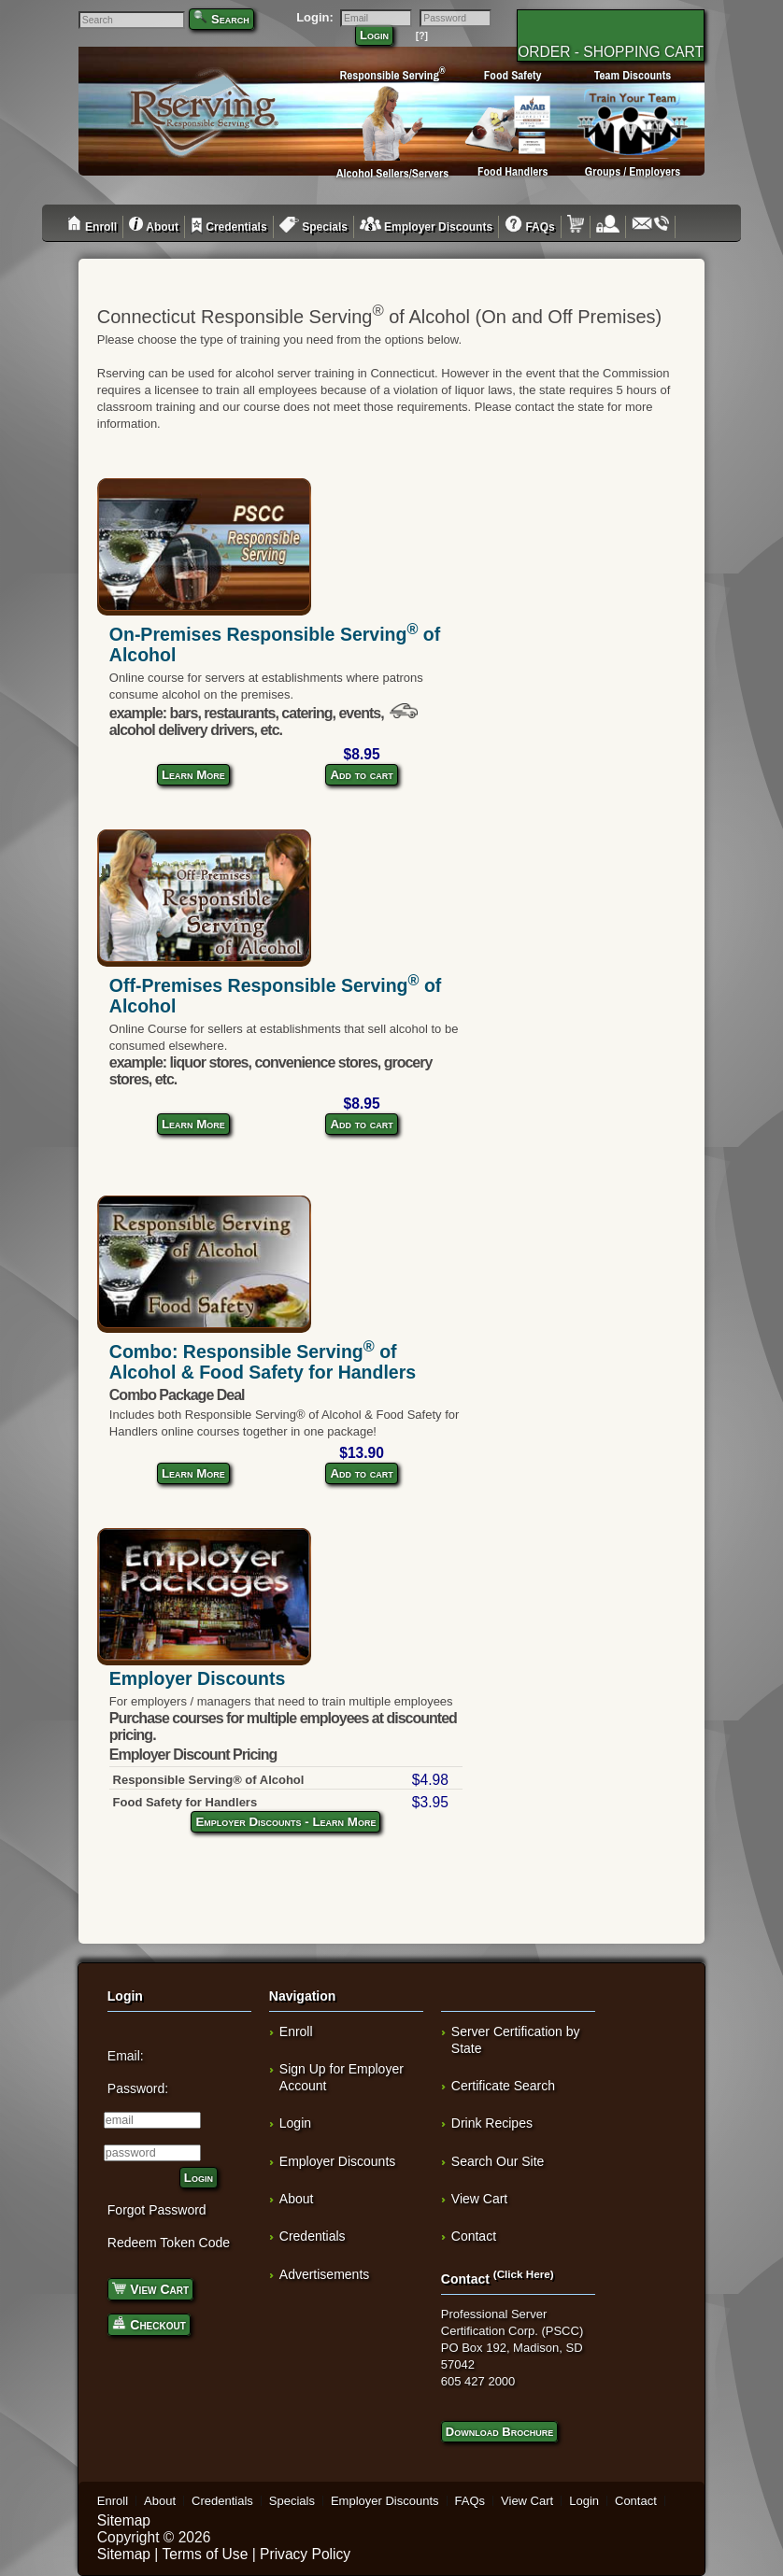 Image resolution: width=783 pixels, height=2576 pixels. Describe the element at coordinates (193, 775) in the screenshot. I see `Learn More` at that location.